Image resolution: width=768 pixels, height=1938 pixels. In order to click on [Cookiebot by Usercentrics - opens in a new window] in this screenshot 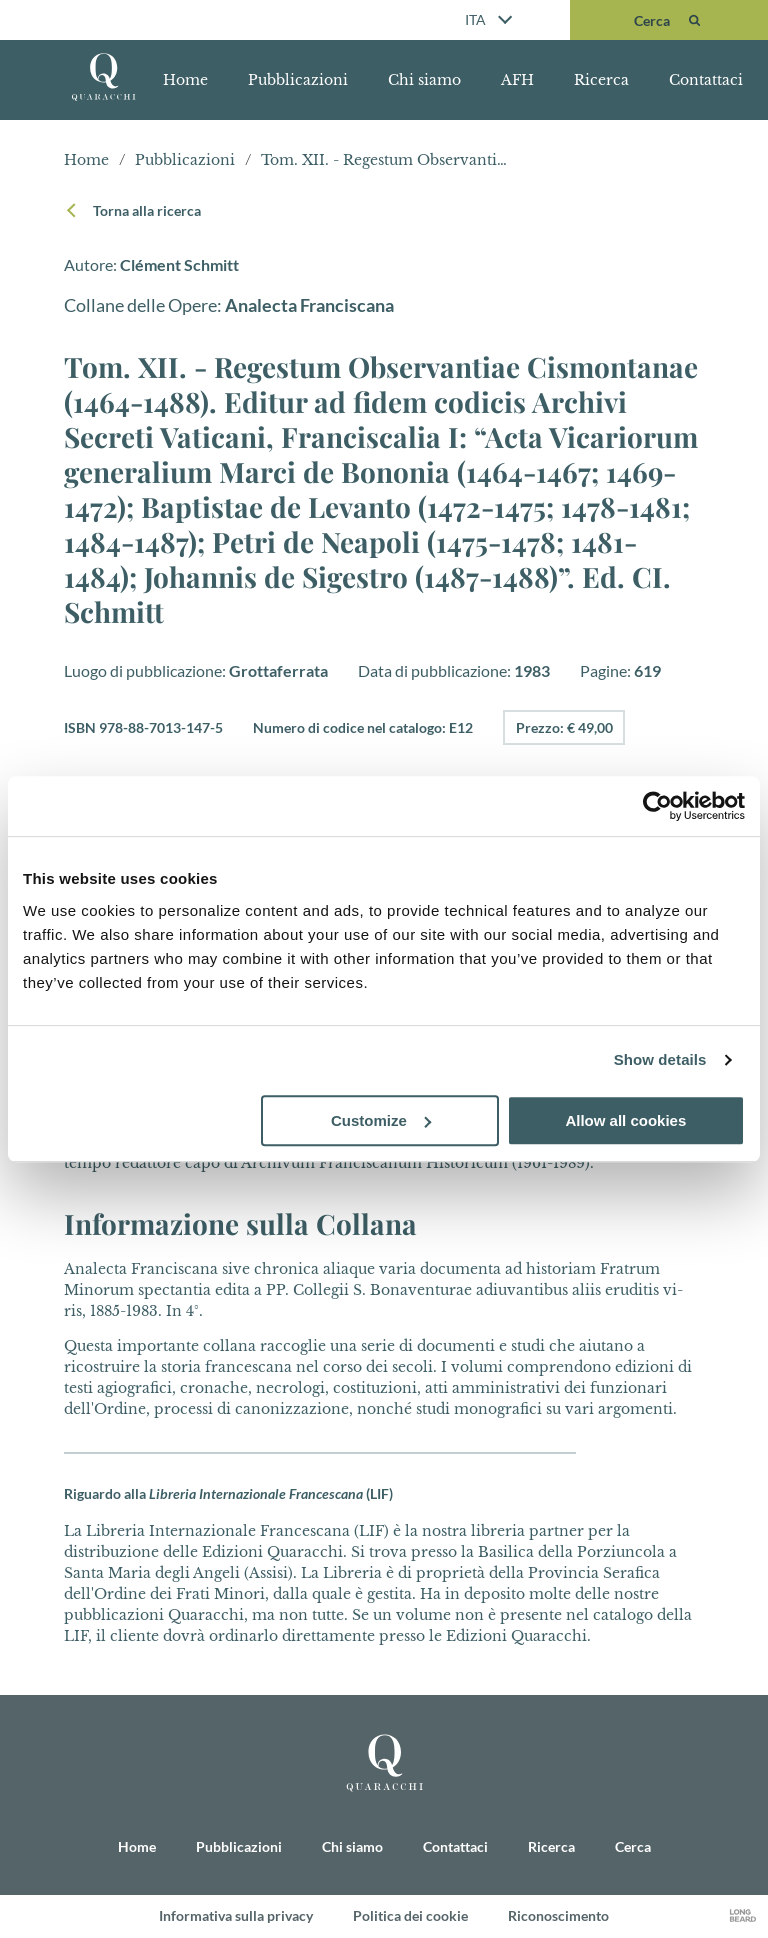, I will do `click(657, 806)`.